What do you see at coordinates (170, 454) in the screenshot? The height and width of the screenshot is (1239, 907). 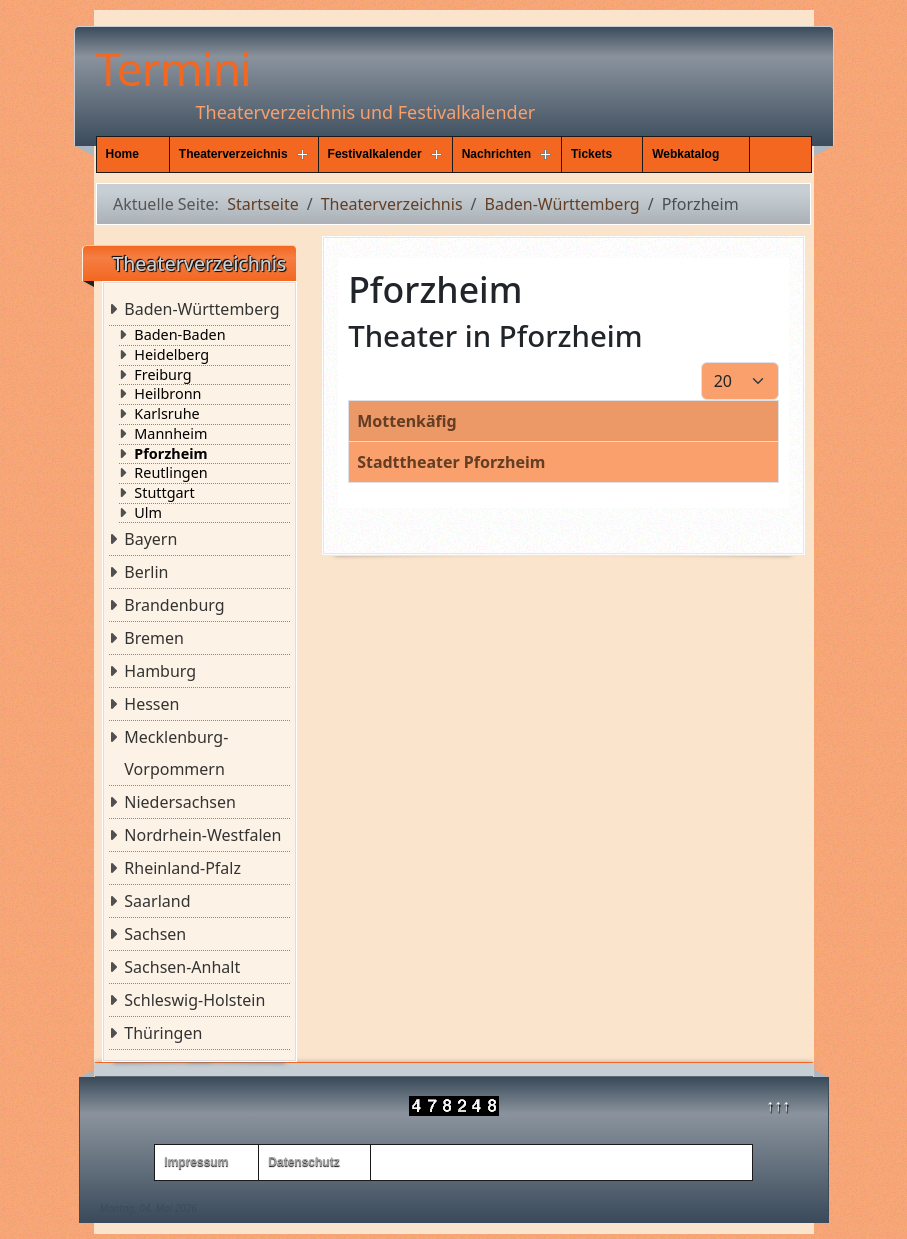 I see `Pforzheim` at bounding box center [170, 454].